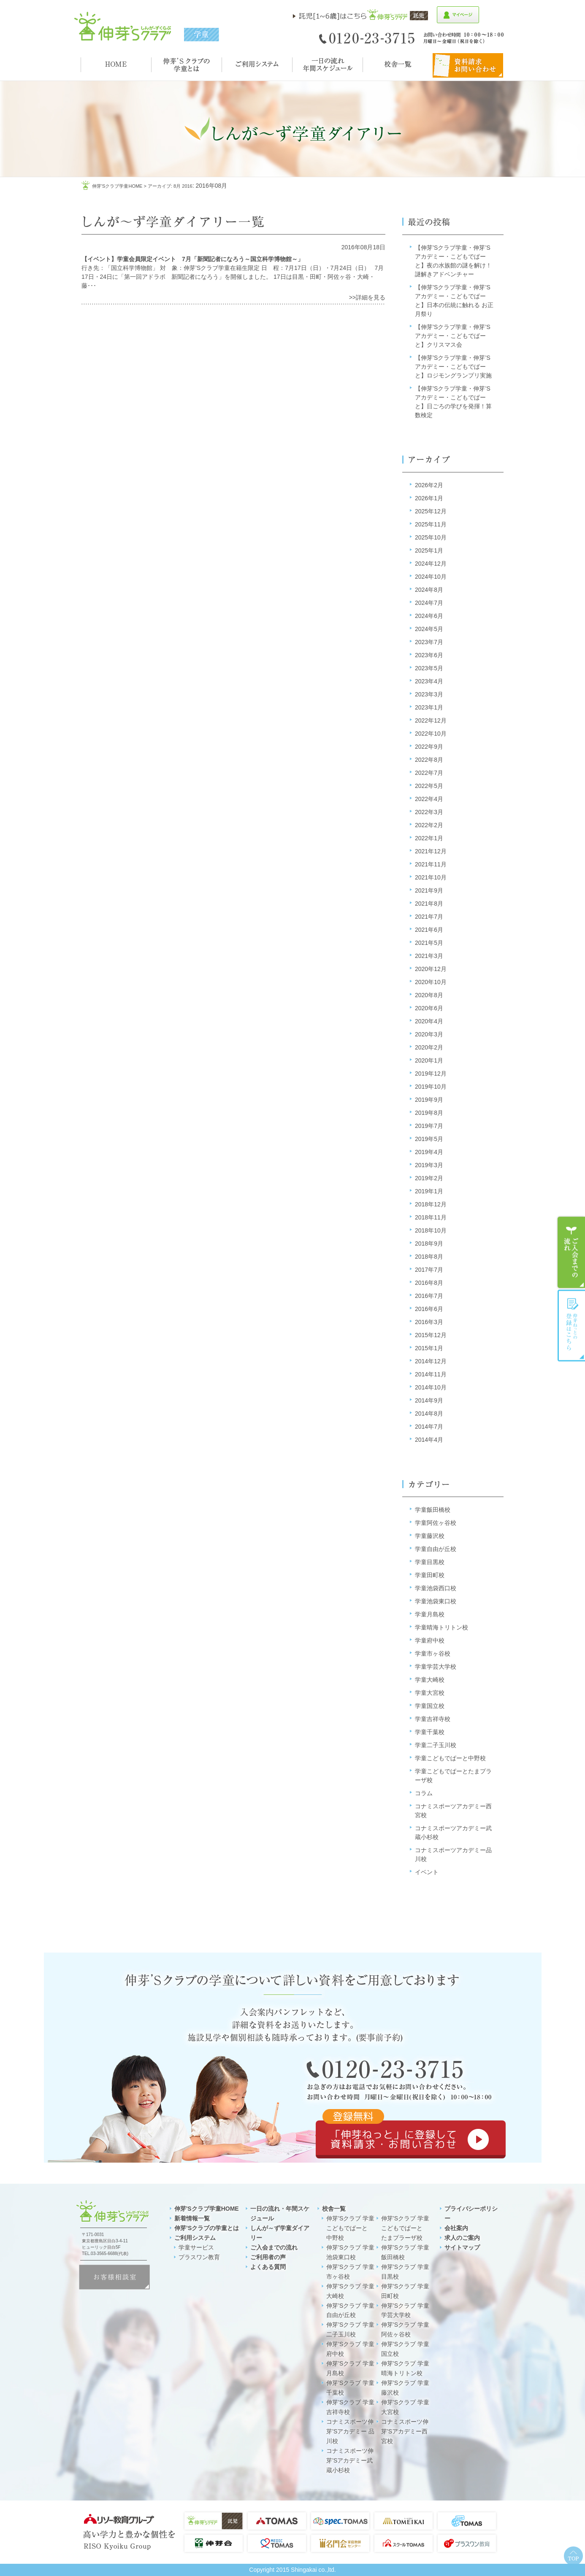 This screenshot has height=2576, width=585. I want to click on 2018年8月, so click(429, 1256).